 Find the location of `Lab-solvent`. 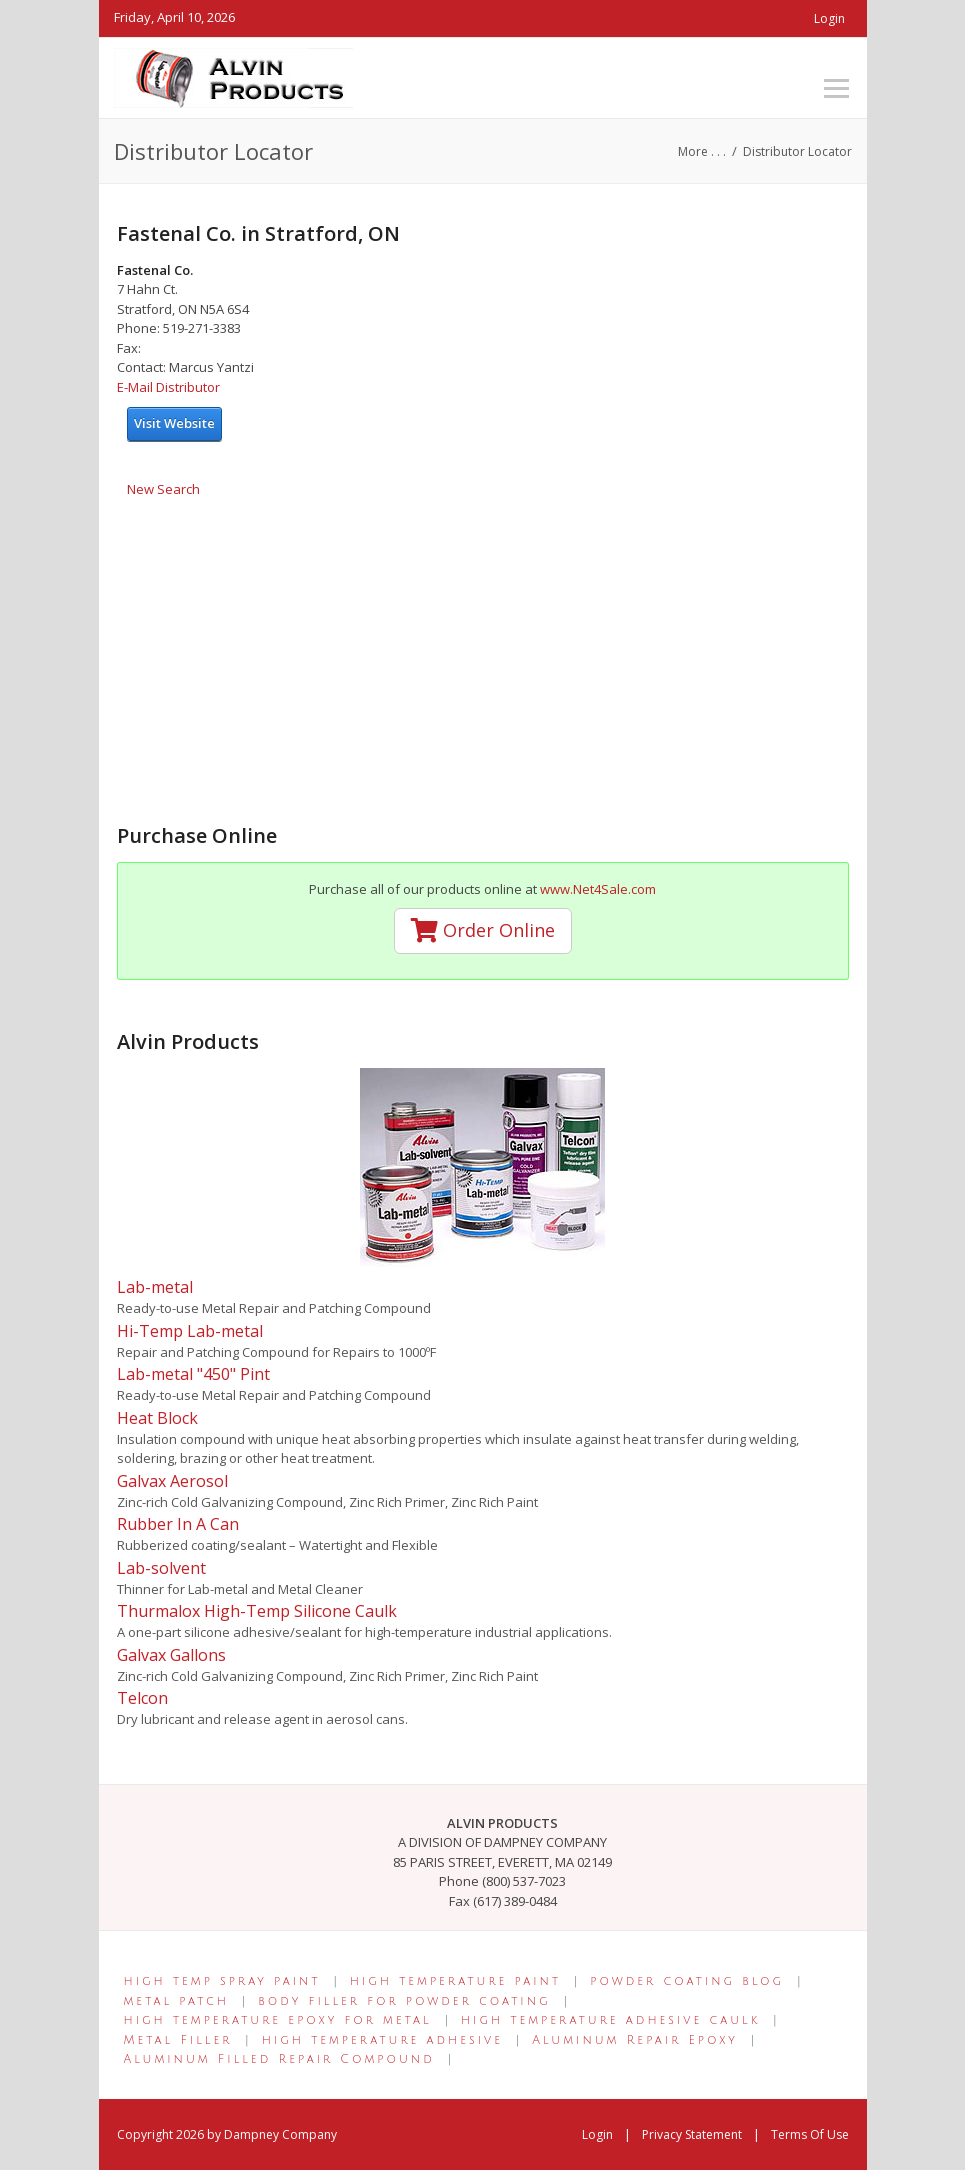

Lab-solvent is located at coordinates (161, 1568).